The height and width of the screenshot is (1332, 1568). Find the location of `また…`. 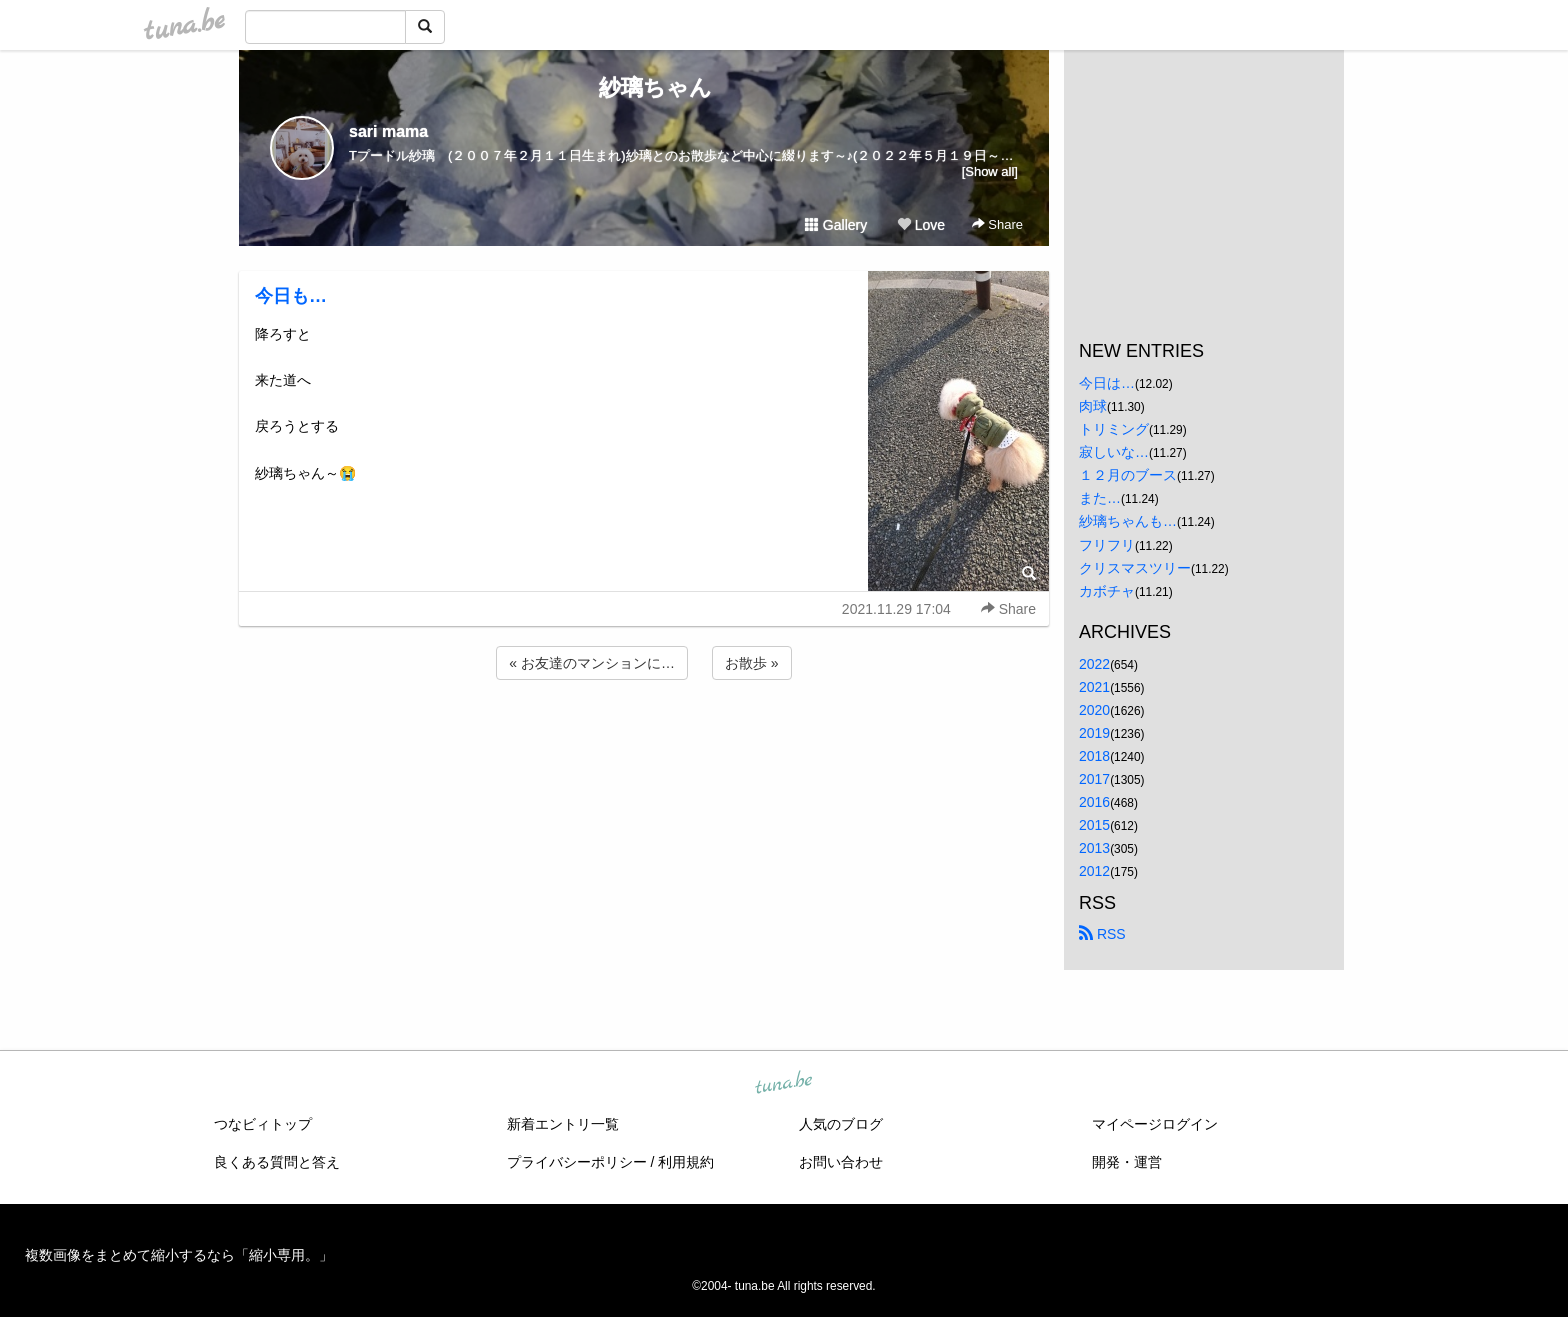

また… is located at coordinates (1100, 498).